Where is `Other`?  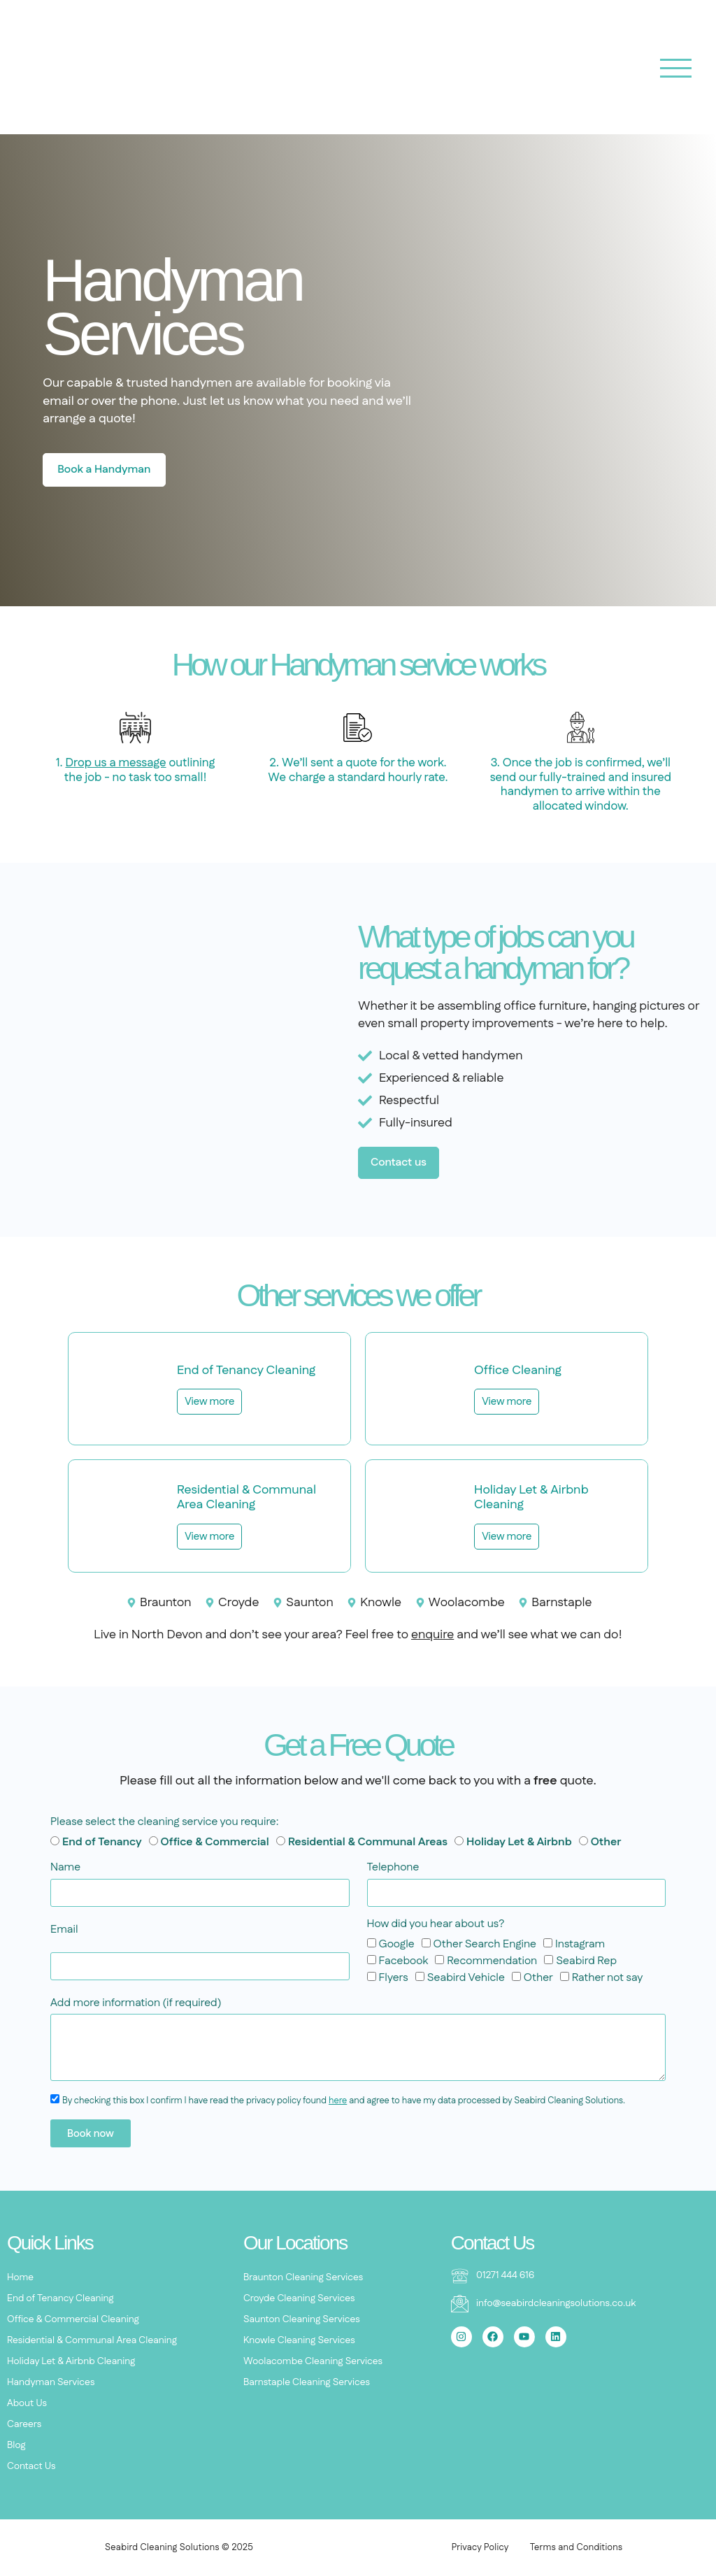 Other is located at coordinates (538, 1977).